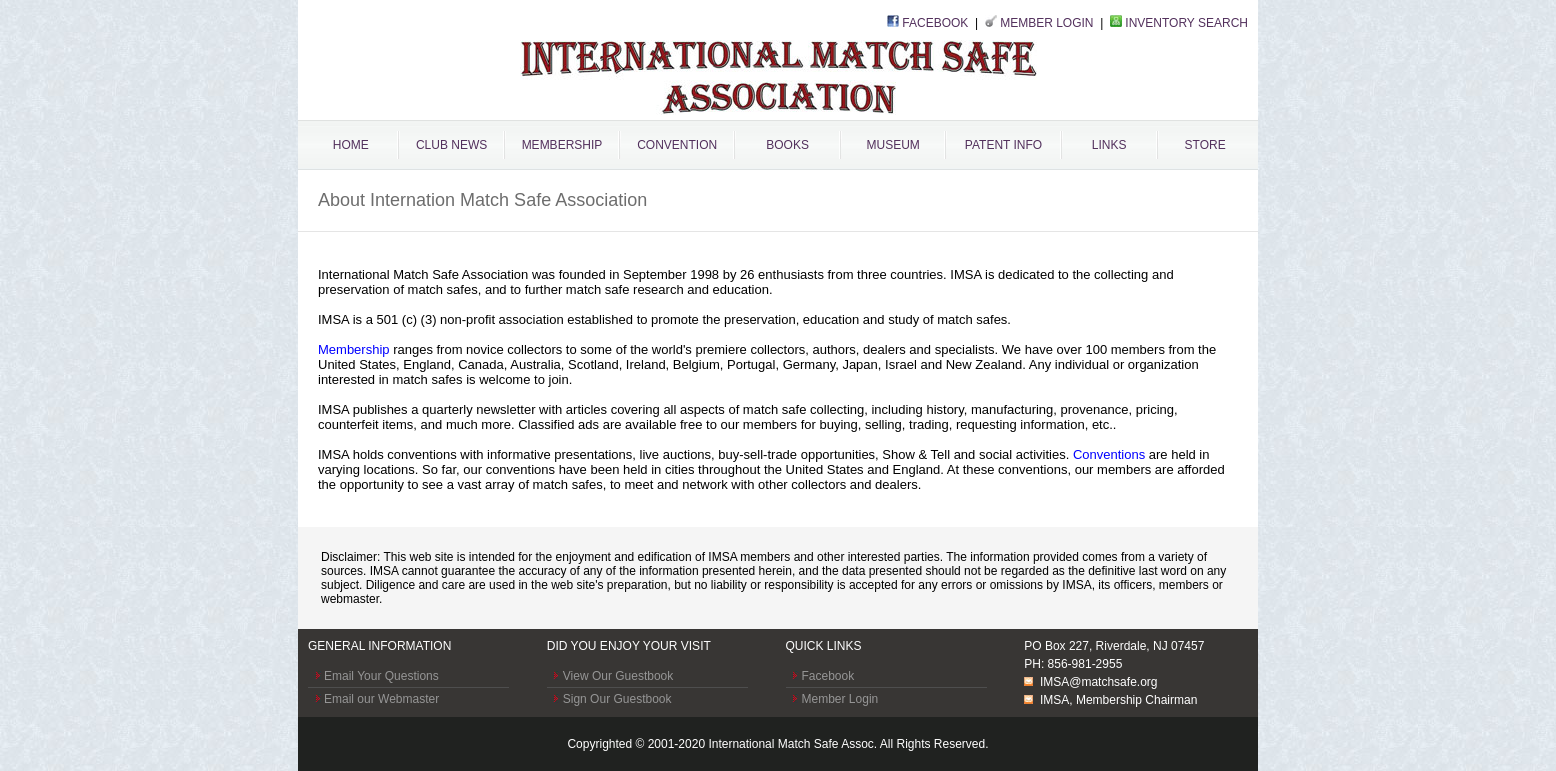  What do you see at coordinates (451, 145) in the screenshot?
I see `CLUB NEWS` at bounding box center [451, 145].